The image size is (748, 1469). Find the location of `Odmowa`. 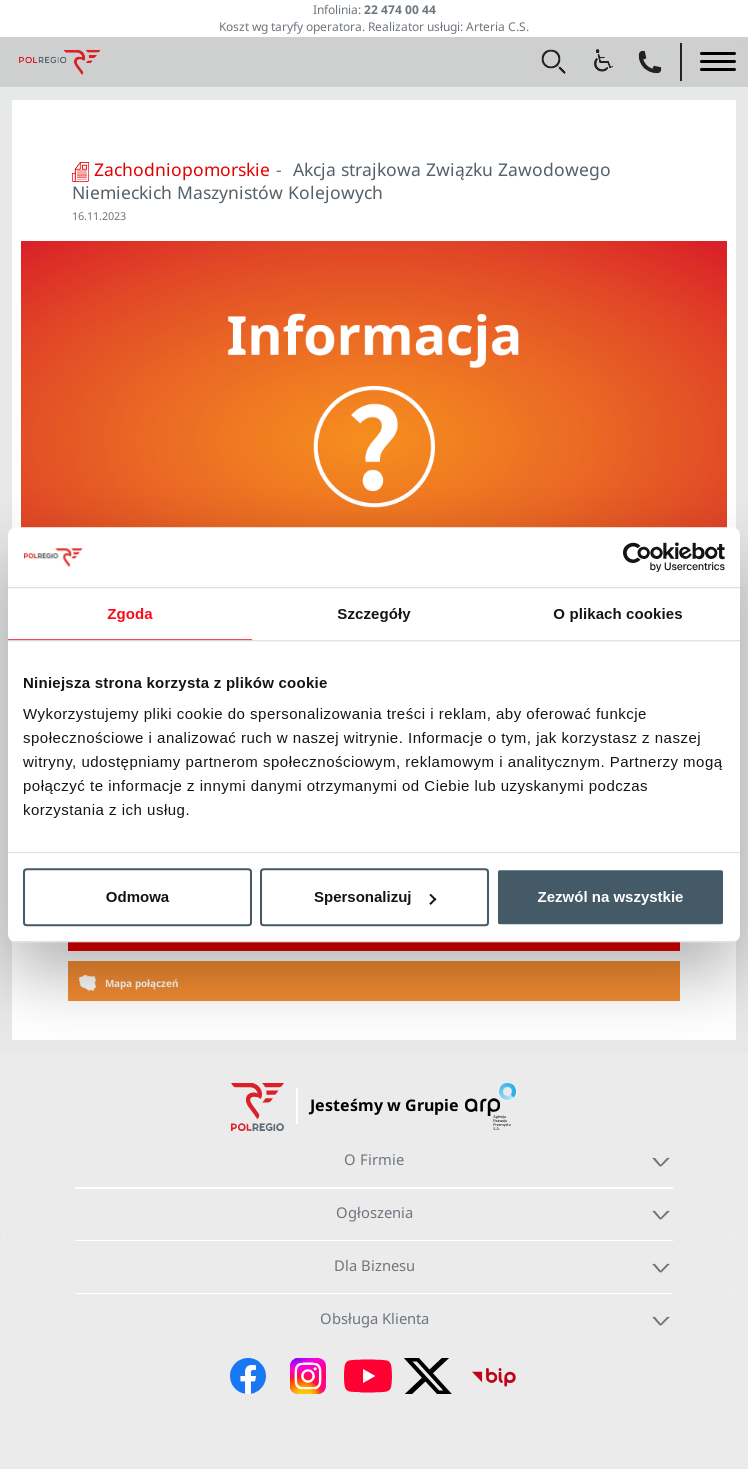

Odmowa is located at coordinates (137, 896).